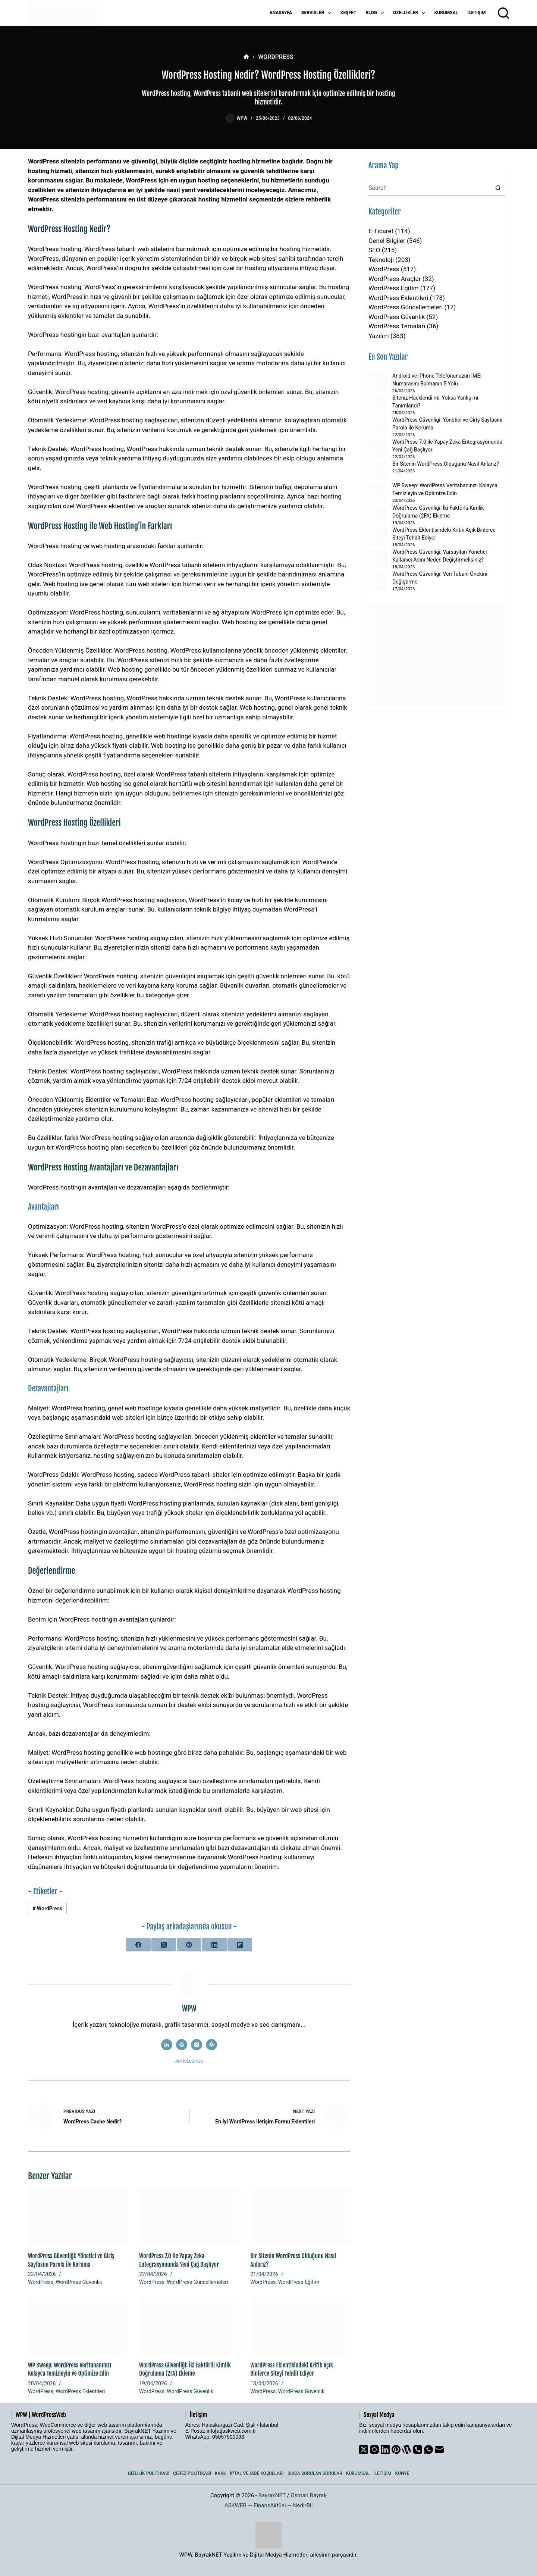  Describe the element at coordinates (439, 2449) in the screenshot. I see `[Email]` at that location.